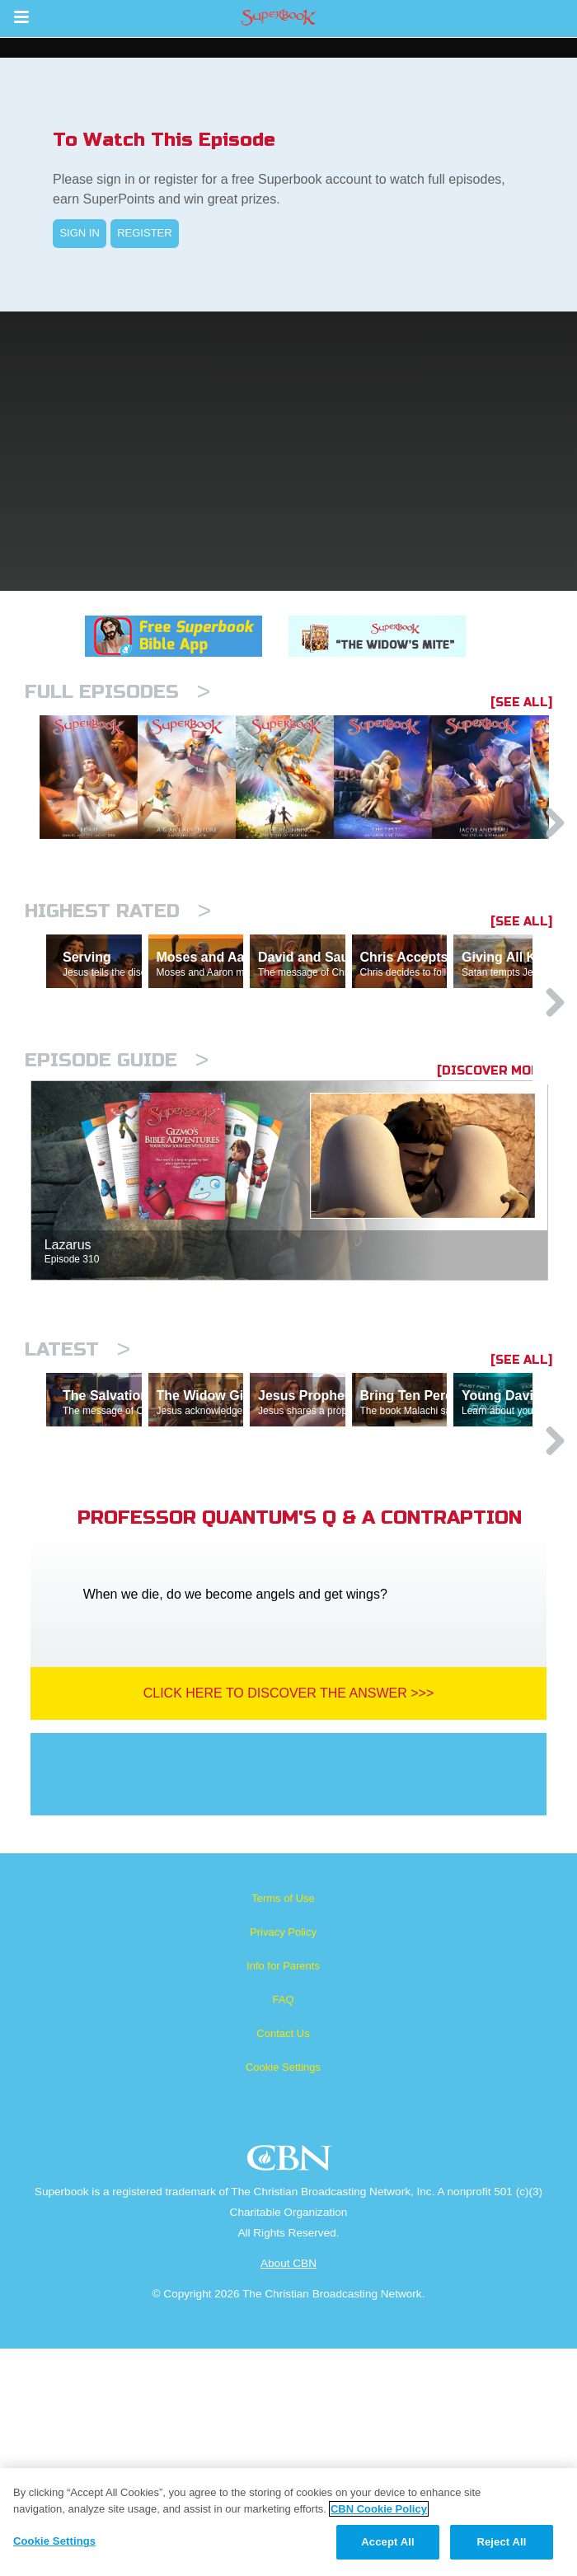 This screenshot has width=577, height=2576. What do you see at coordinates (79, 233) in the screenshot?
I see `SIGN IN` at bounding box center [79, 233].